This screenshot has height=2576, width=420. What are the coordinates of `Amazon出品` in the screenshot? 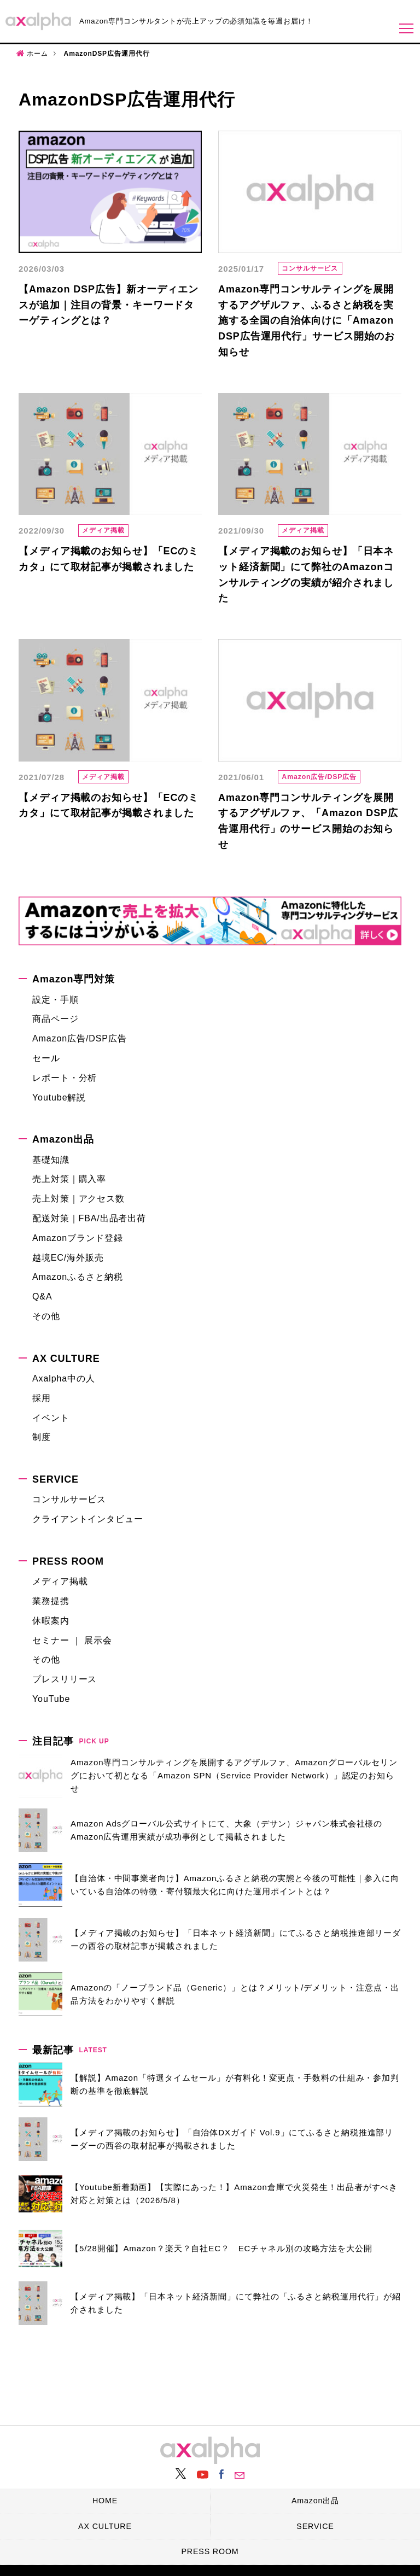 It's located at (63, 1140).